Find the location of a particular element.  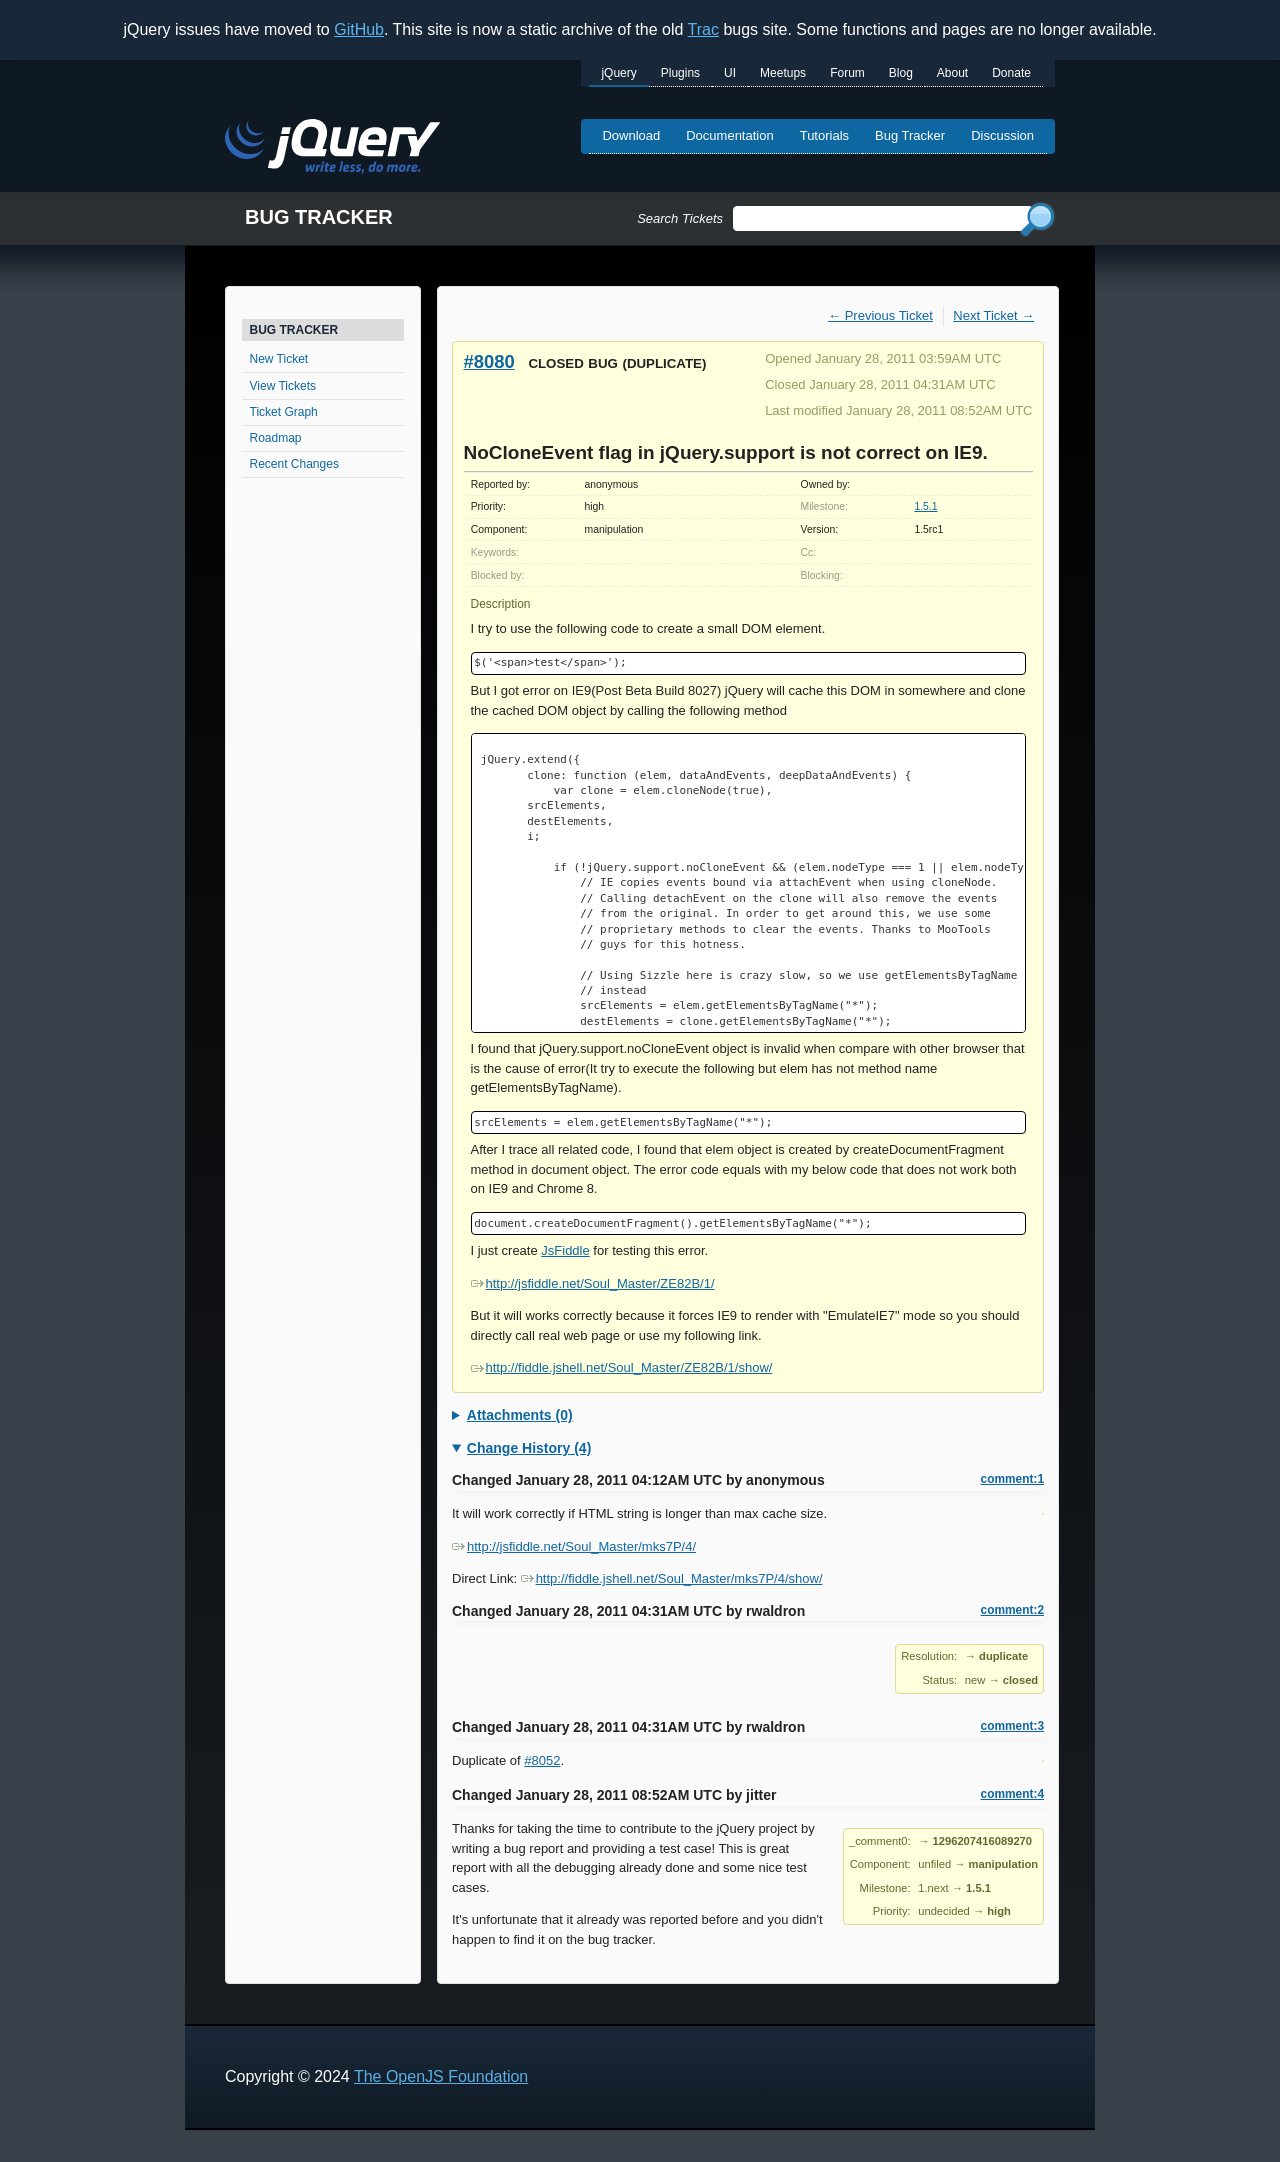

UI is located at coordinates (730, 73).